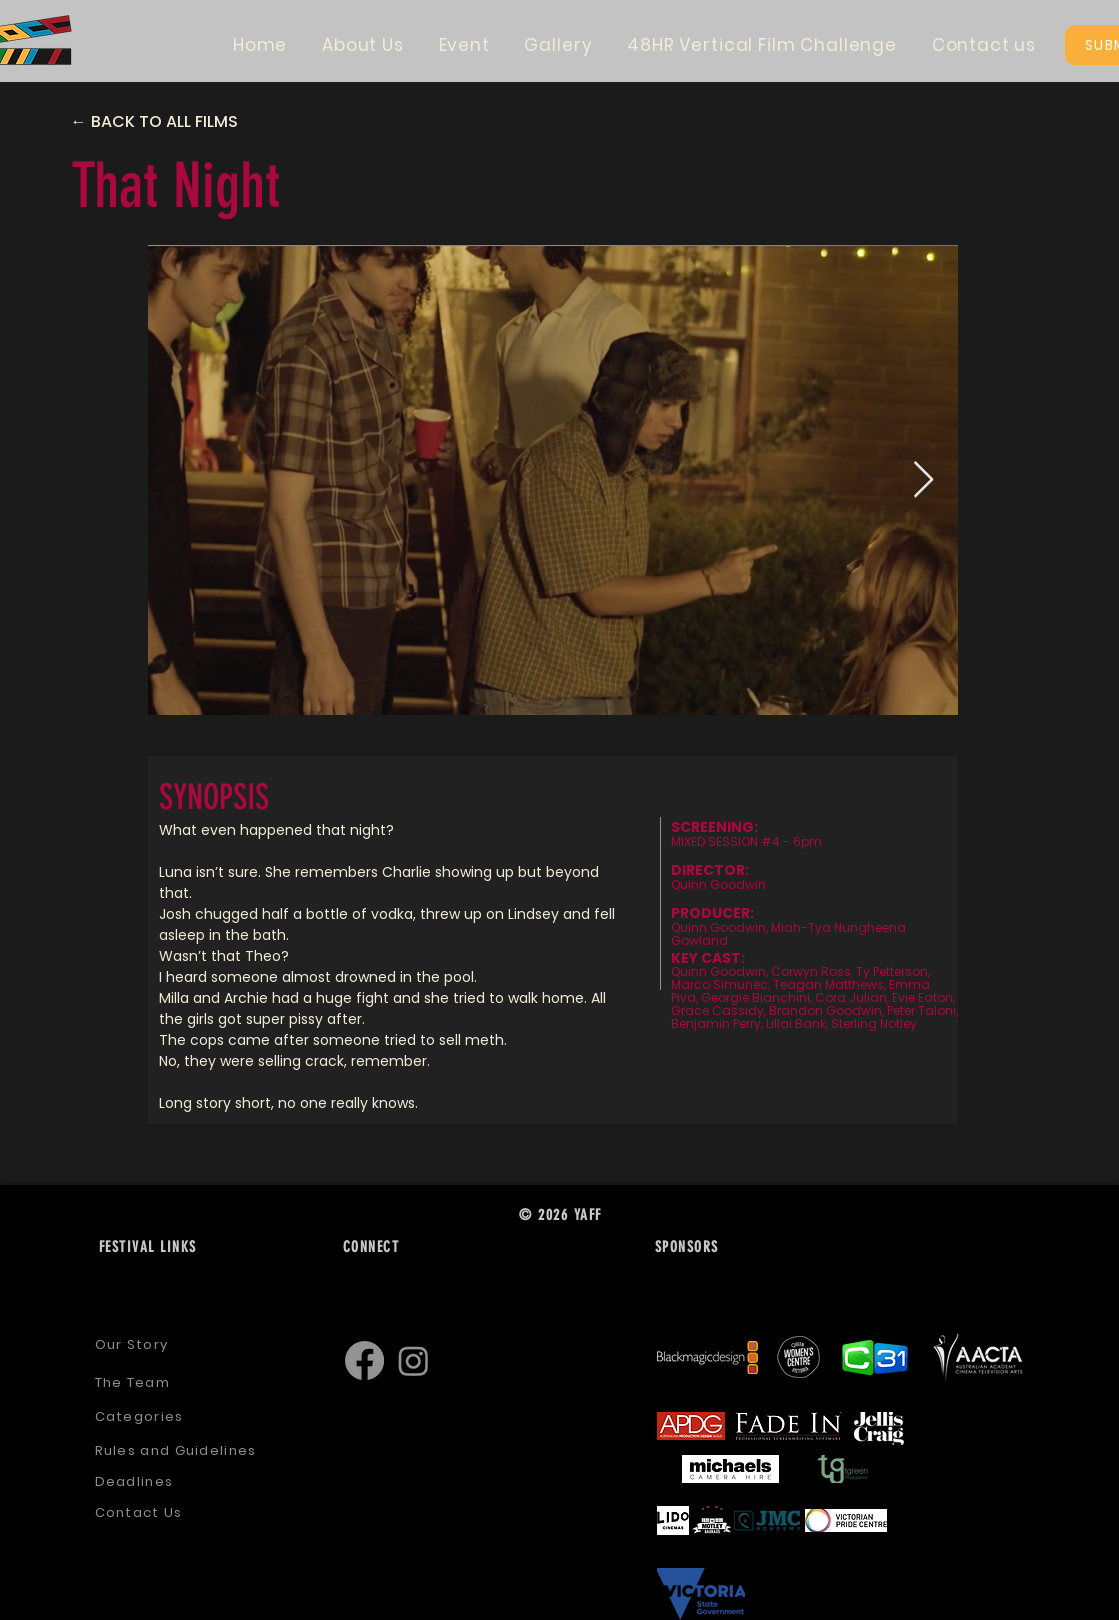 The image size is (1119, 1620). What do you see at coordinates (364, 1360) in the screenshot?
I see `[Facebook]` at bounding box center [364, 1360].